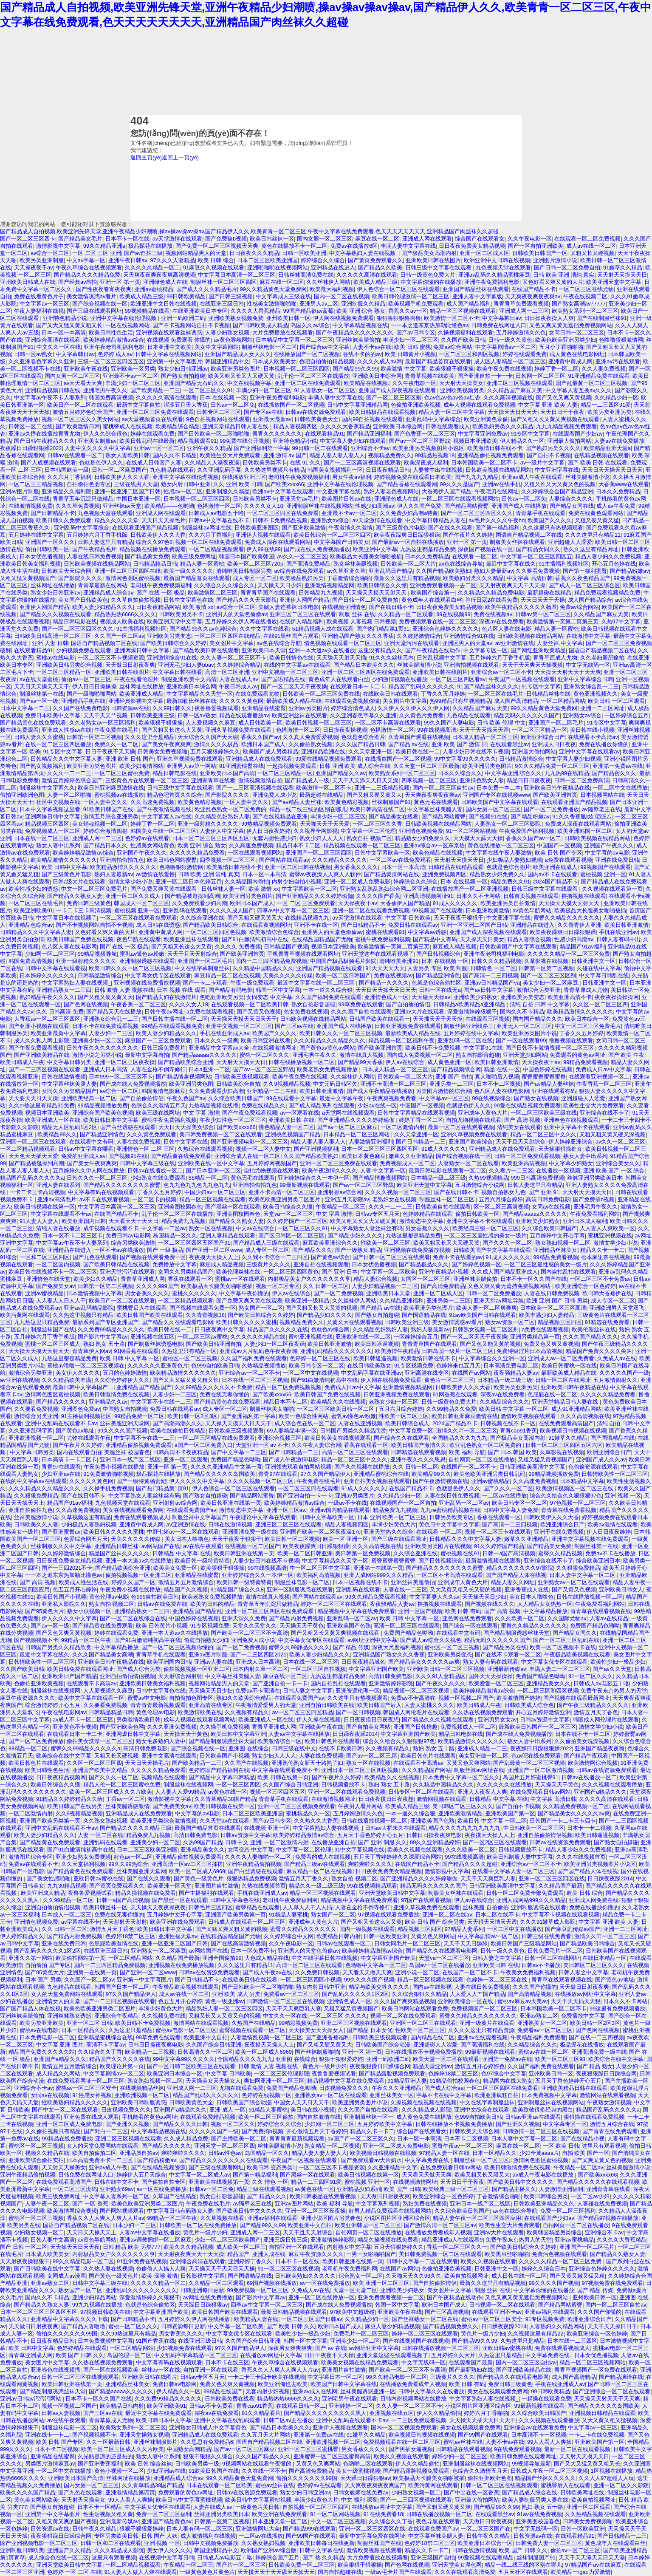 The width and height of the screenshot is (652, 2576). I want to click on 国产在线制服丝袜91, so click(601, 318).